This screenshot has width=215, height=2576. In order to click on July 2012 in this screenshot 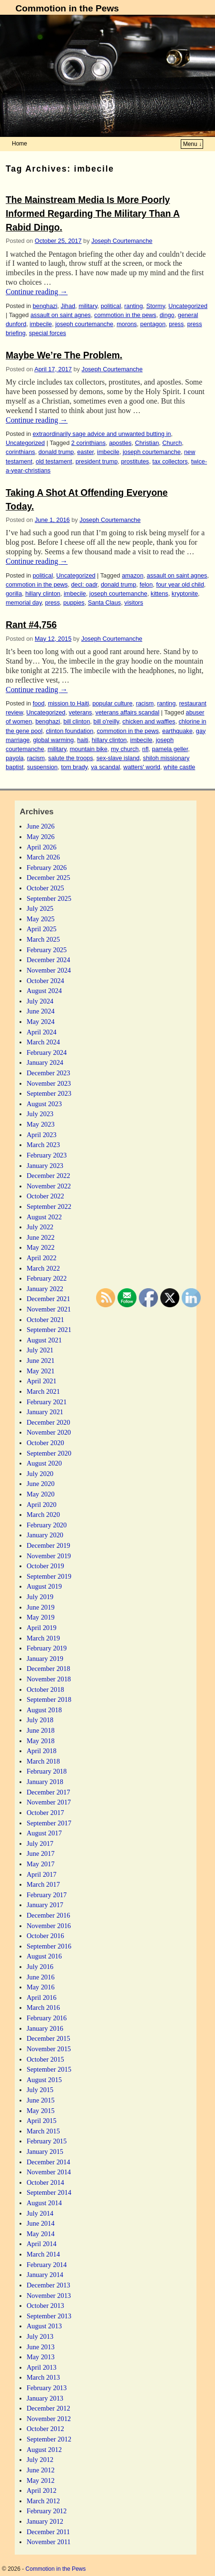, I will do `click(40, 2459)`.